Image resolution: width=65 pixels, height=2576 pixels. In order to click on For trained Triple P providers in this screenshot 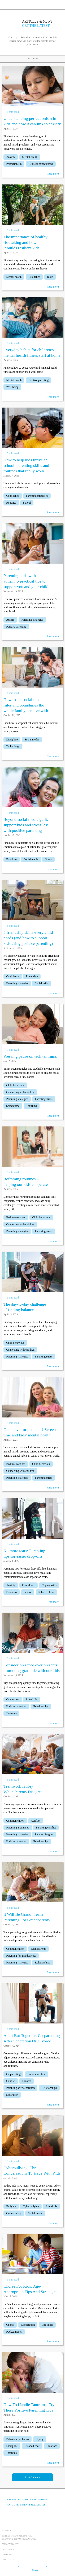, I will do `click(24, 2499)`.